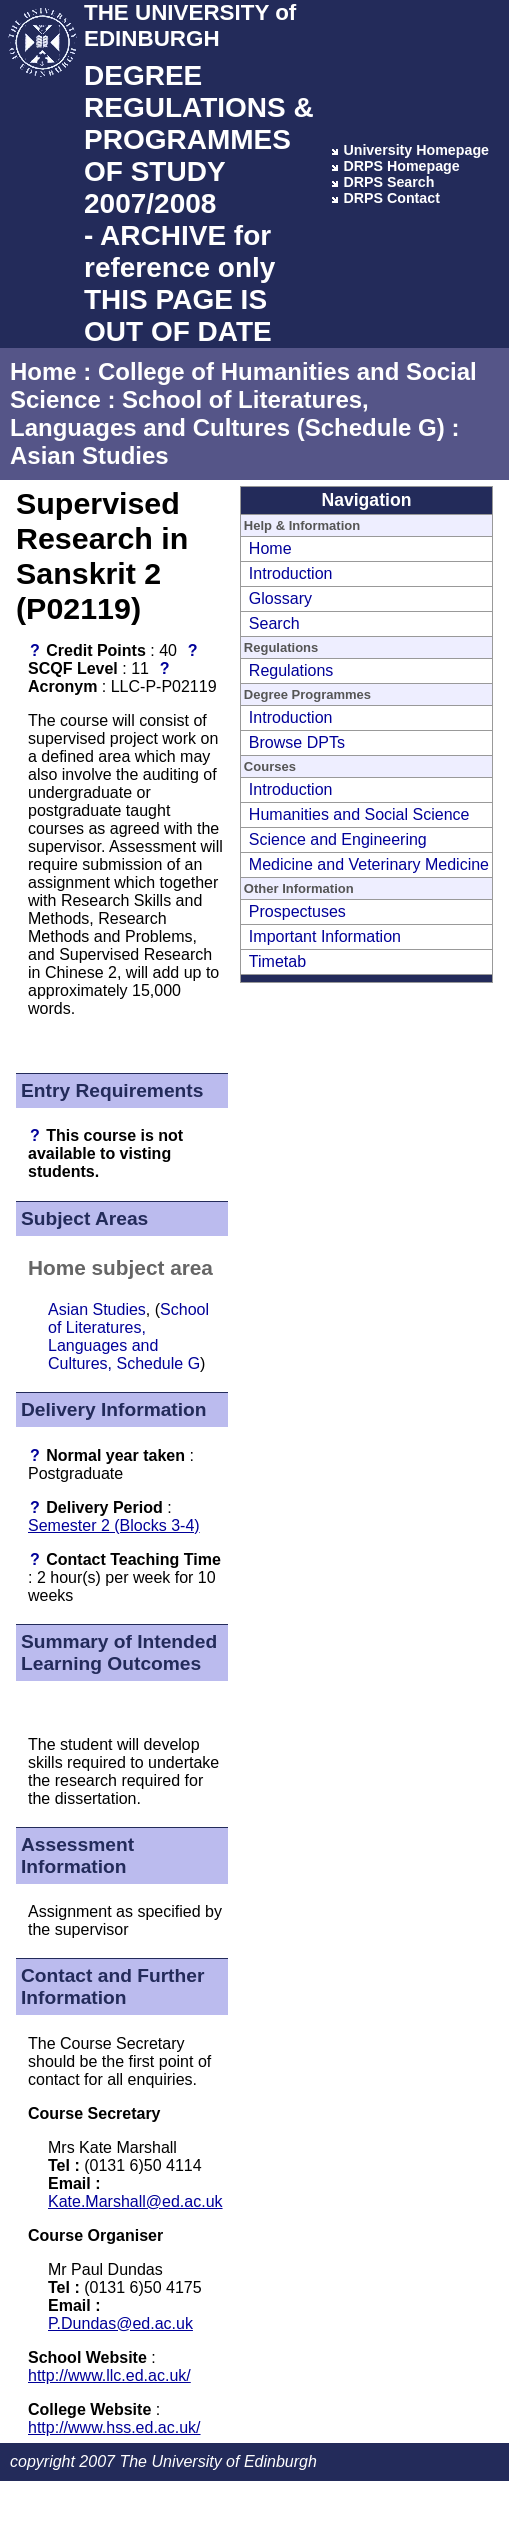  What do you see at coordinates (391, 198) in the screenshot?
I see `DRPS Contact` at bounding box center [391, 198].